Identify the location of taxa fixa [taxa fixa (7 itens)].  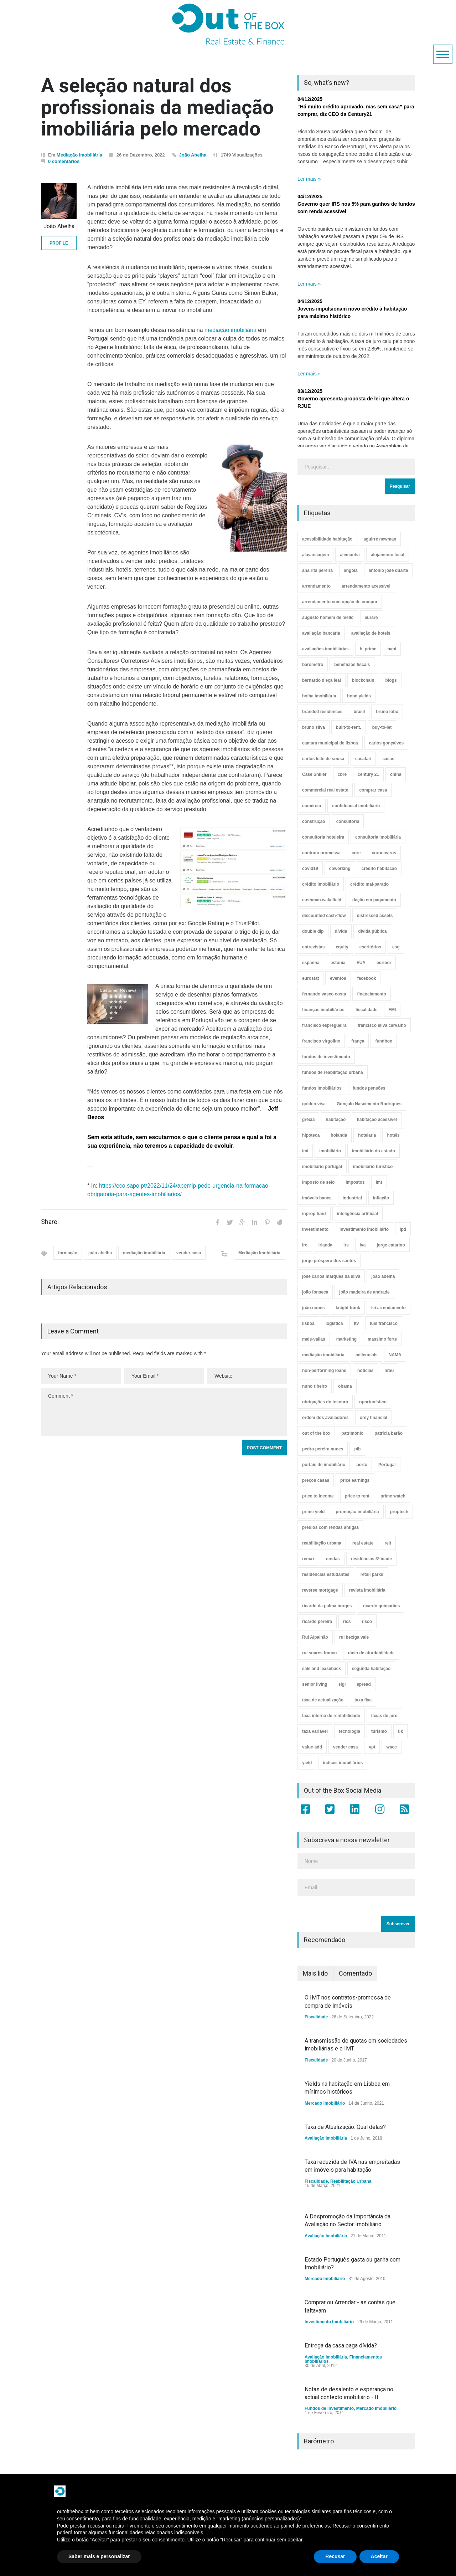
(363, 1699).